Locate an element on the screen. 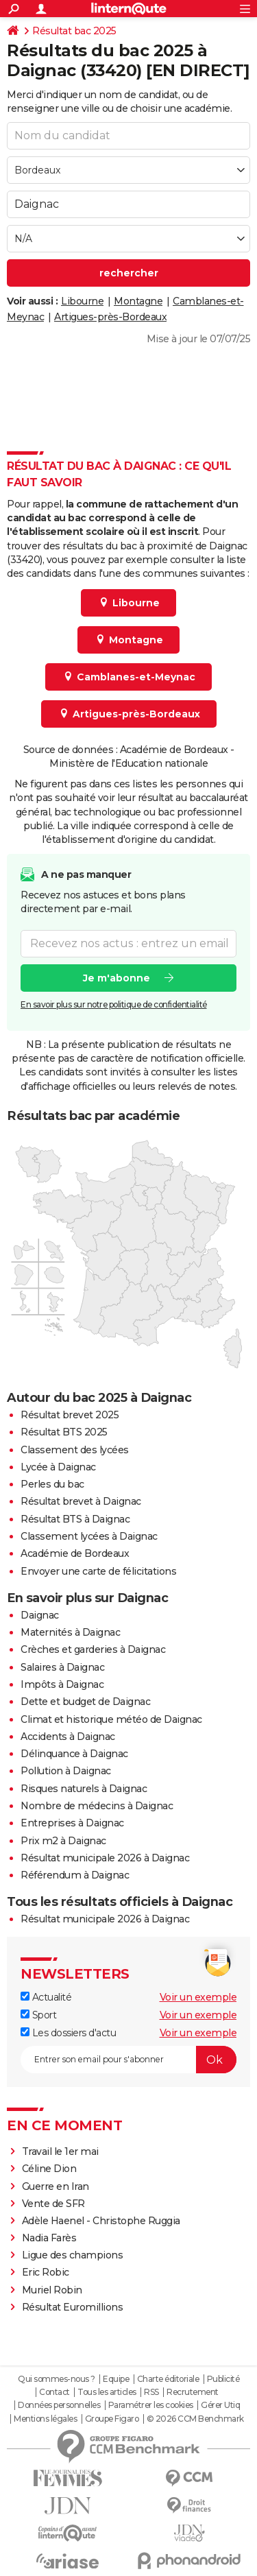 The width and height of the screenshot is (257, 2576). Qui sommes-nous ? is located at coordinates (56, 2379).